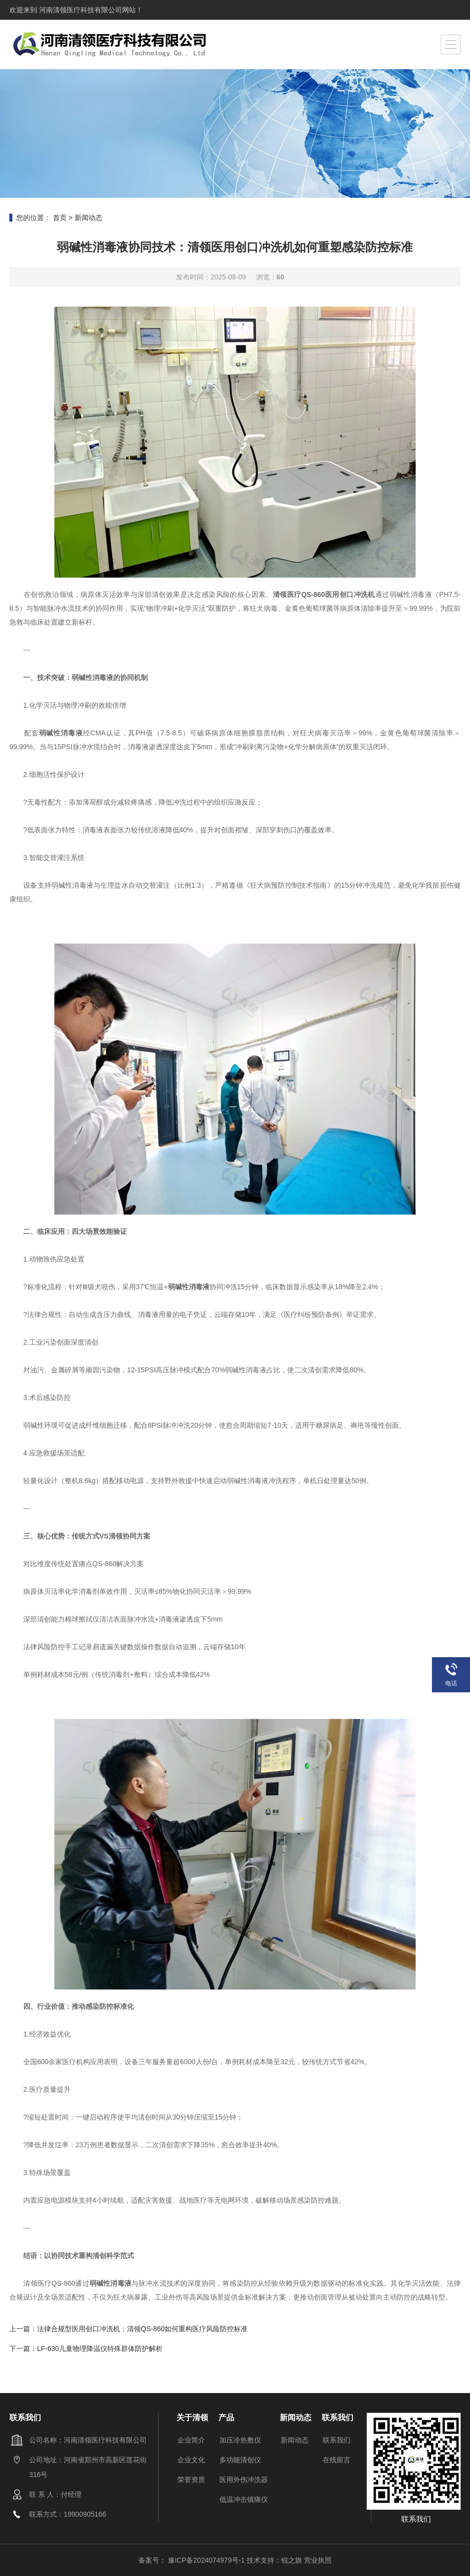 This screenshot has width=470, height=2576. I want to click on 企业简介, so click(191, 2440).